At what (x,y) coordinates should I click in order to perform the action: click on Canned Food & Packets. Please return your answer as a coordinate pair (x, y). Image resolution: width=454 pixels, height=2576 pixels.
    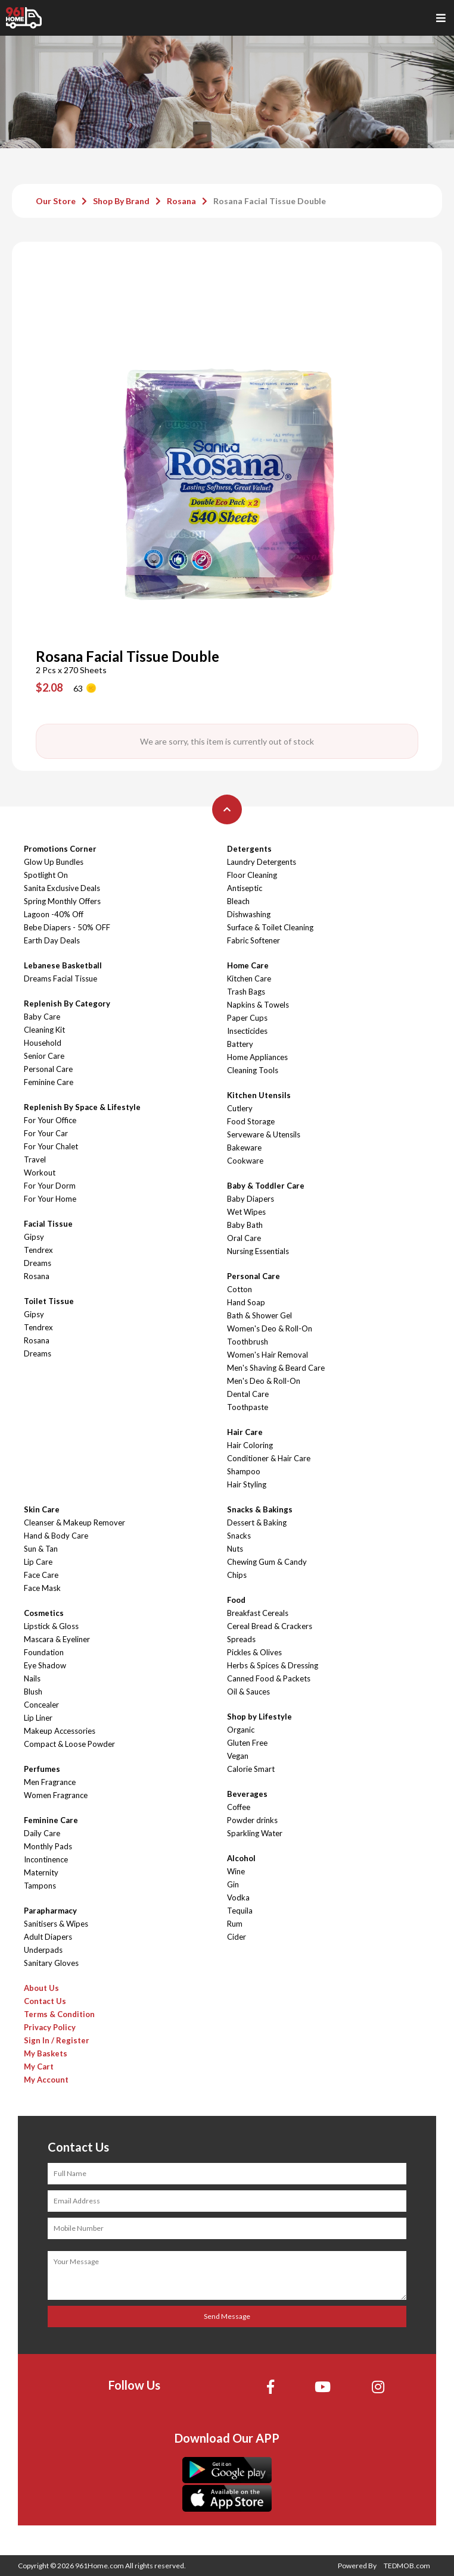
    Looking at the image, I should click on (268, 1678).